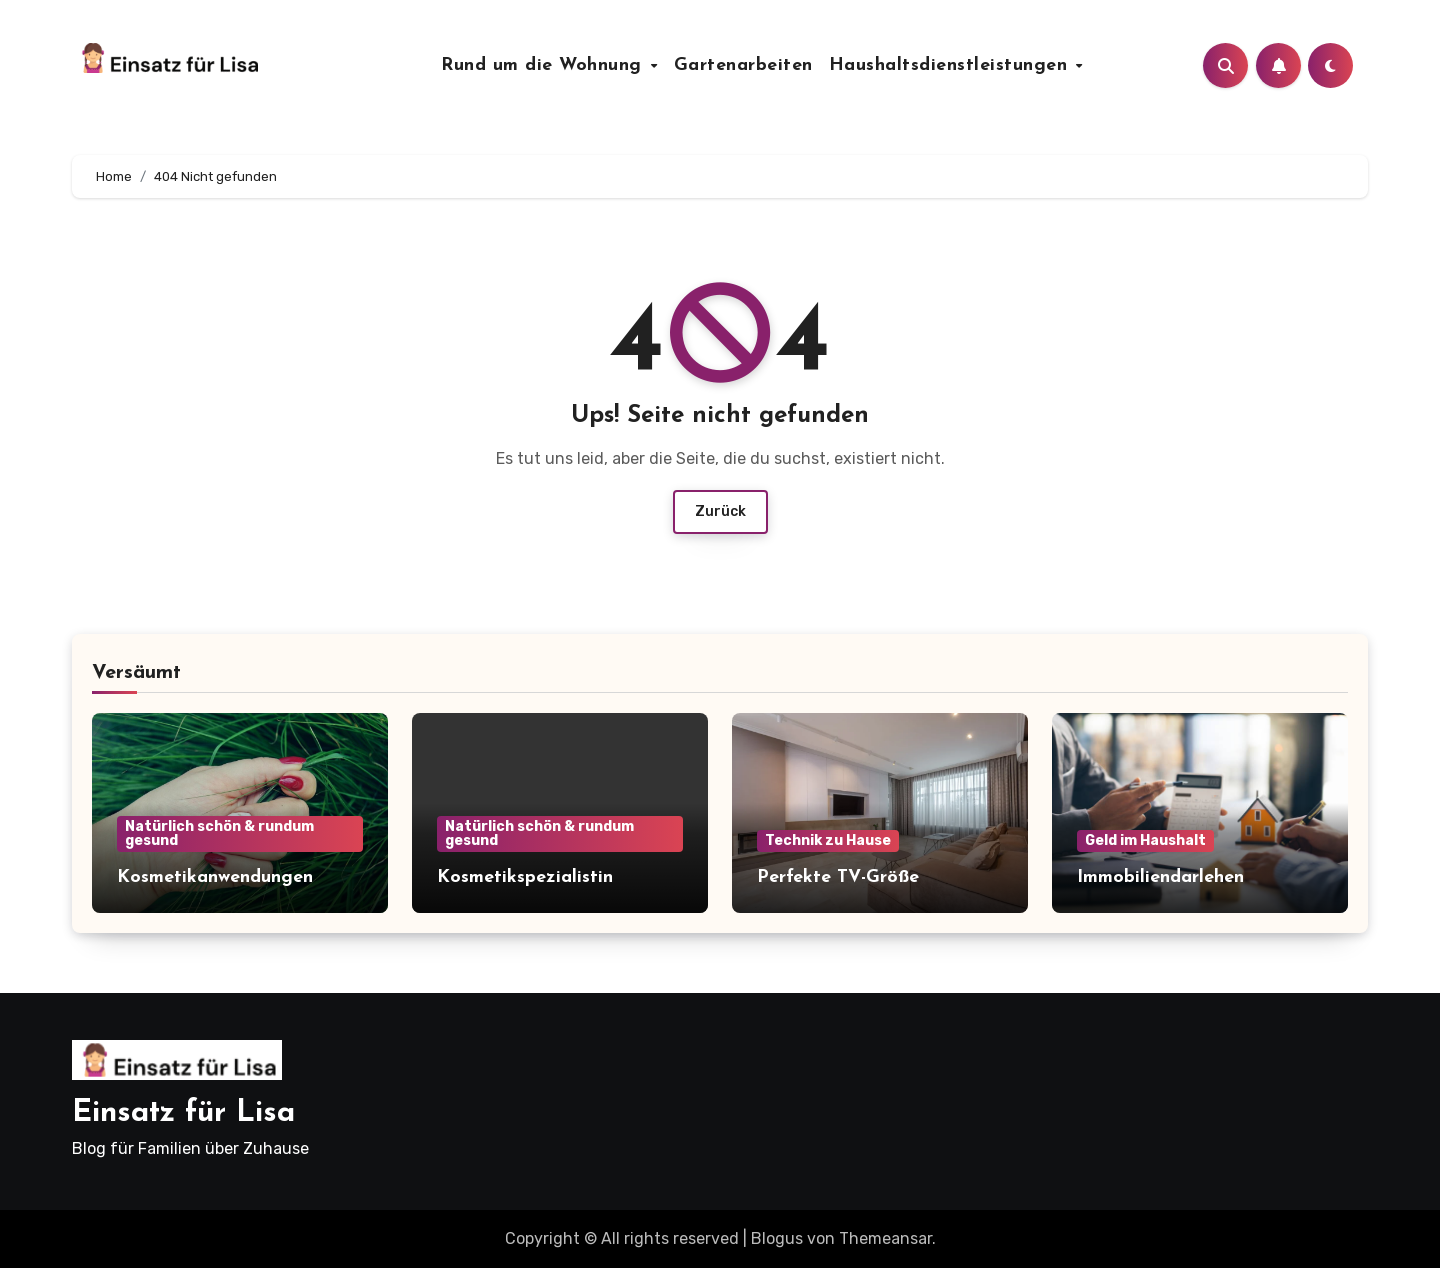  I want to click on Einsatz für Lisa, so click(183, 1113).